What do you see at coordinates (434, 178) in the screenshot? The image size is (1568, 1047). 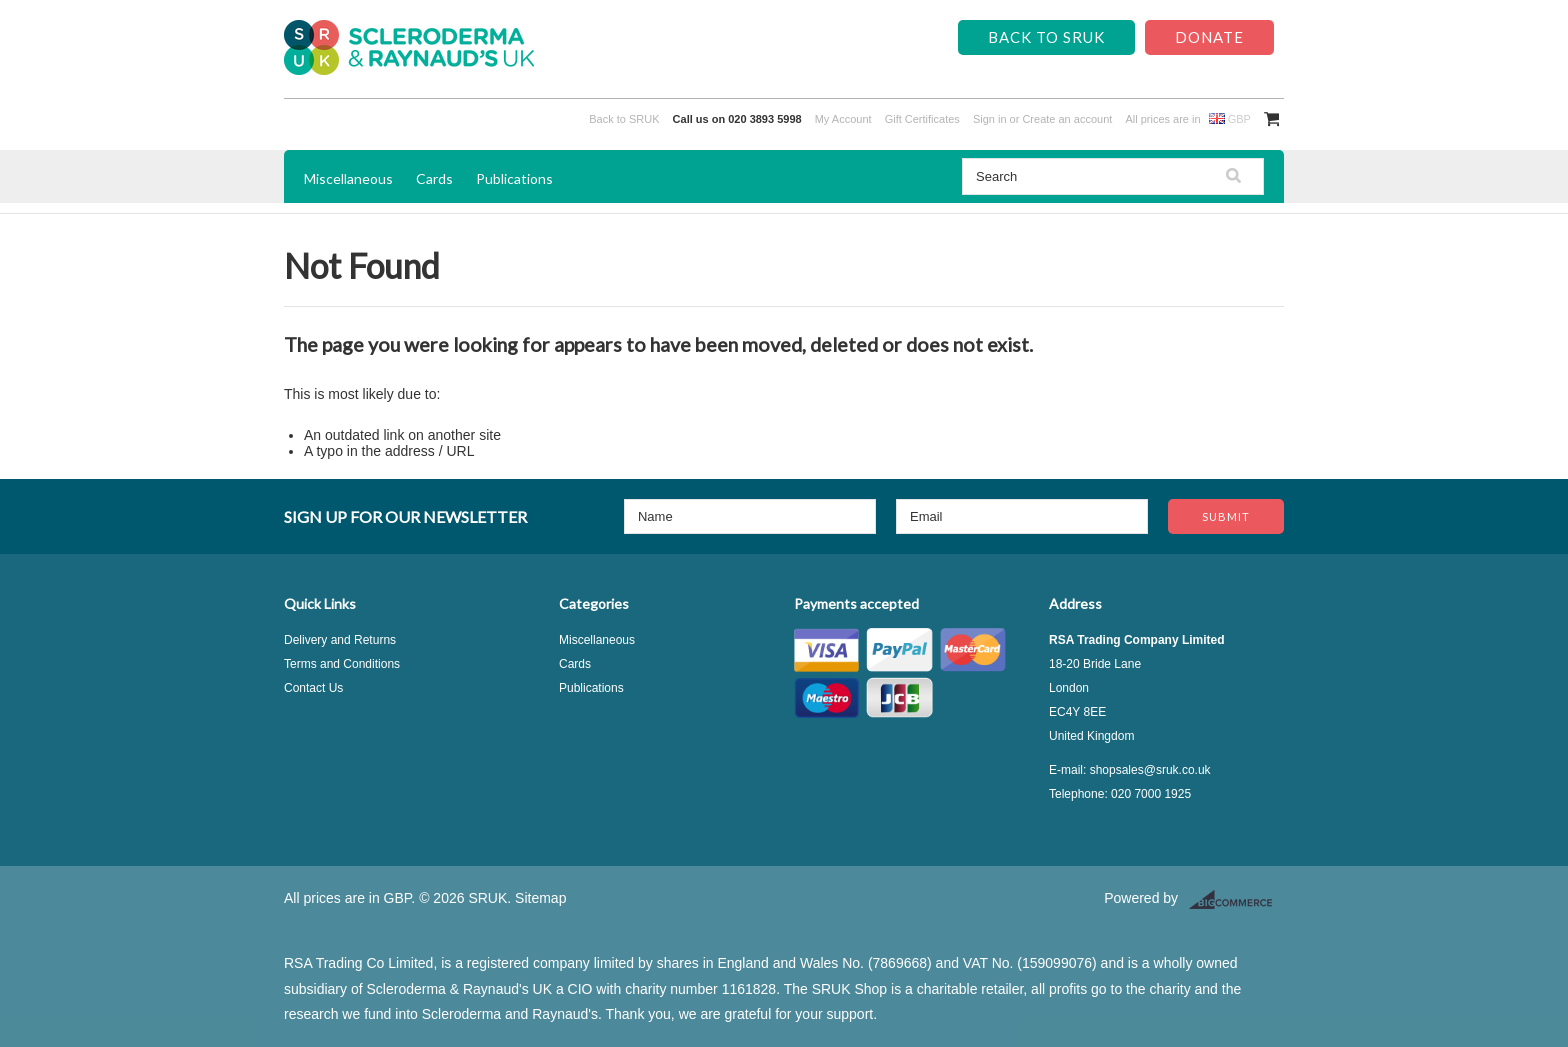 I see `Cards` at bounding box center [434, 178].